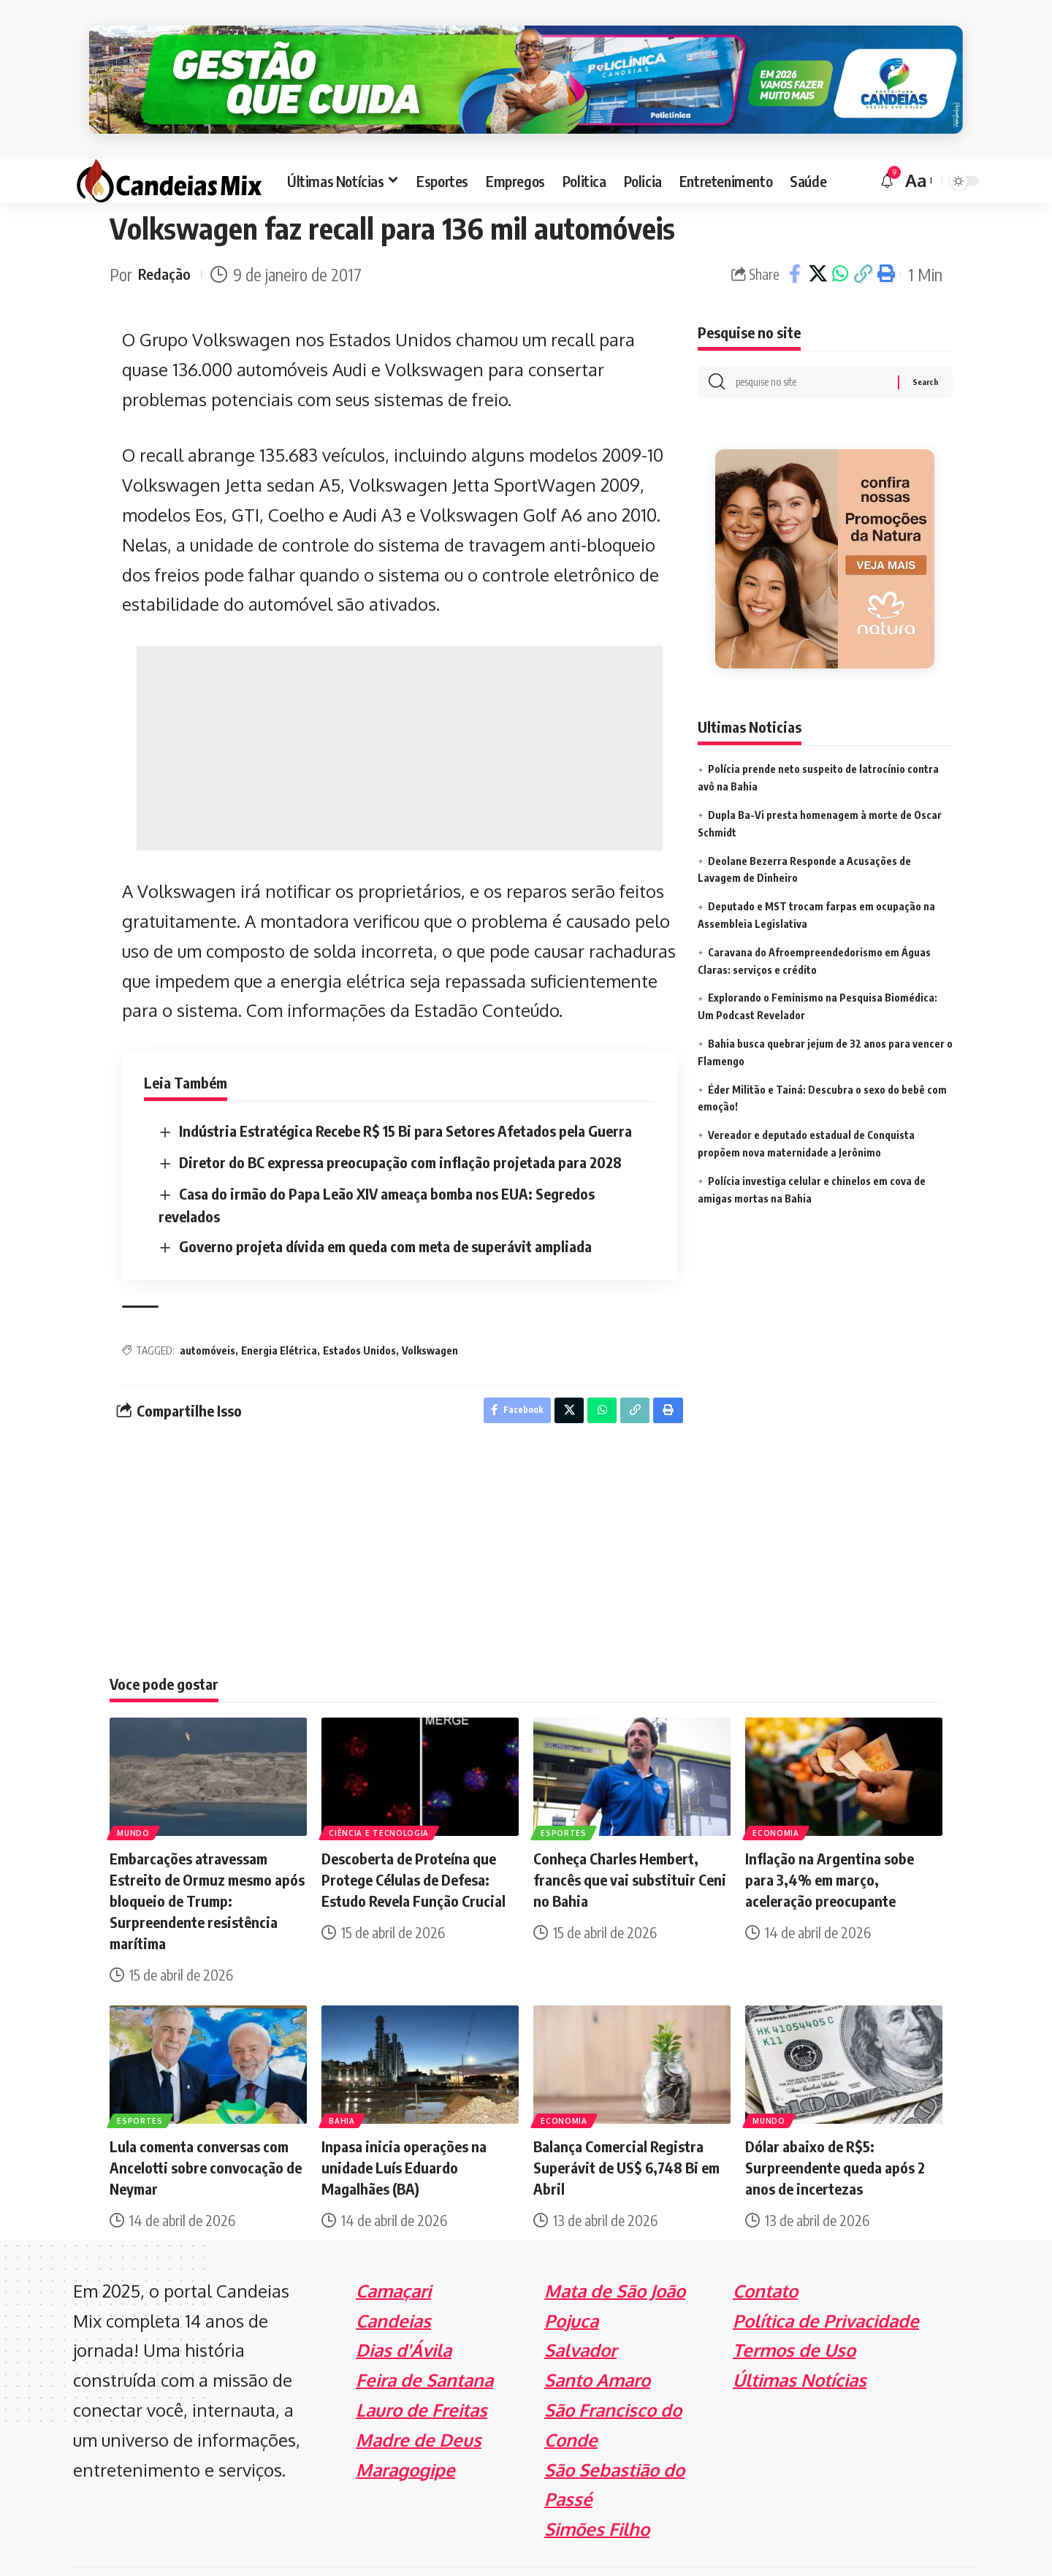 This screenshot has width=1052, height=2576. What do you see at coordinates (207, 1308) in the screenshot?
I see `automóveis` at bounding box center [207, 1308].